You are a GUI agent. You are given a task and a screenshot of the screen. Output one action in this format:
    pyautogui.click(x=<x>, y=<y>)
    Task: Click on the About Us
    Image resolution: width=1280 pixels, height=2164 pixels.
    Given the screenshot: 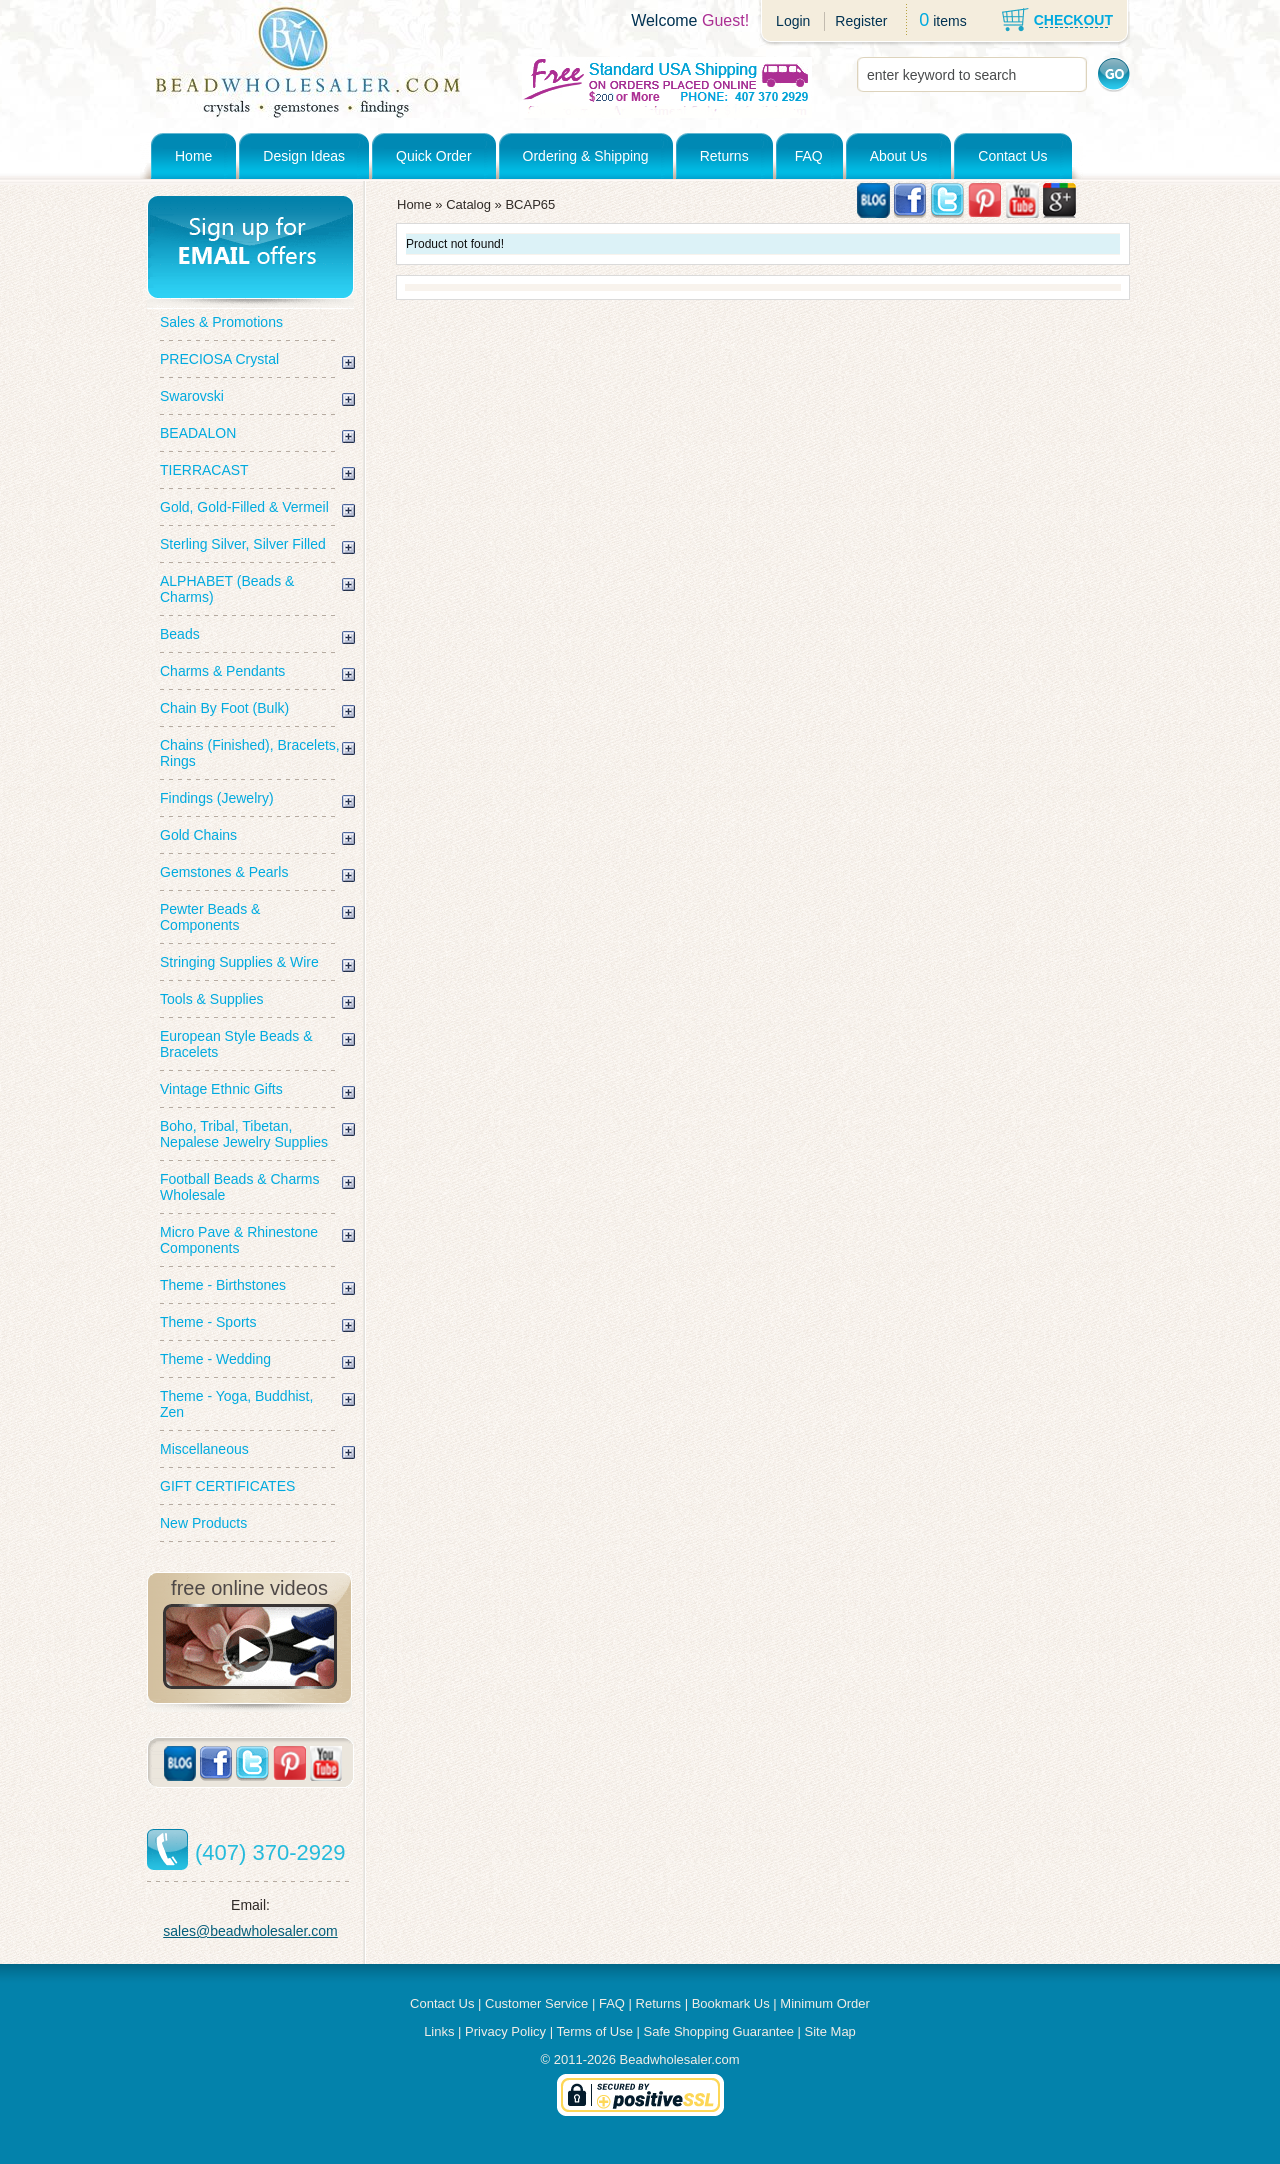 What is the action you would take?
    pyautogui.click(x=899, y=156)
    